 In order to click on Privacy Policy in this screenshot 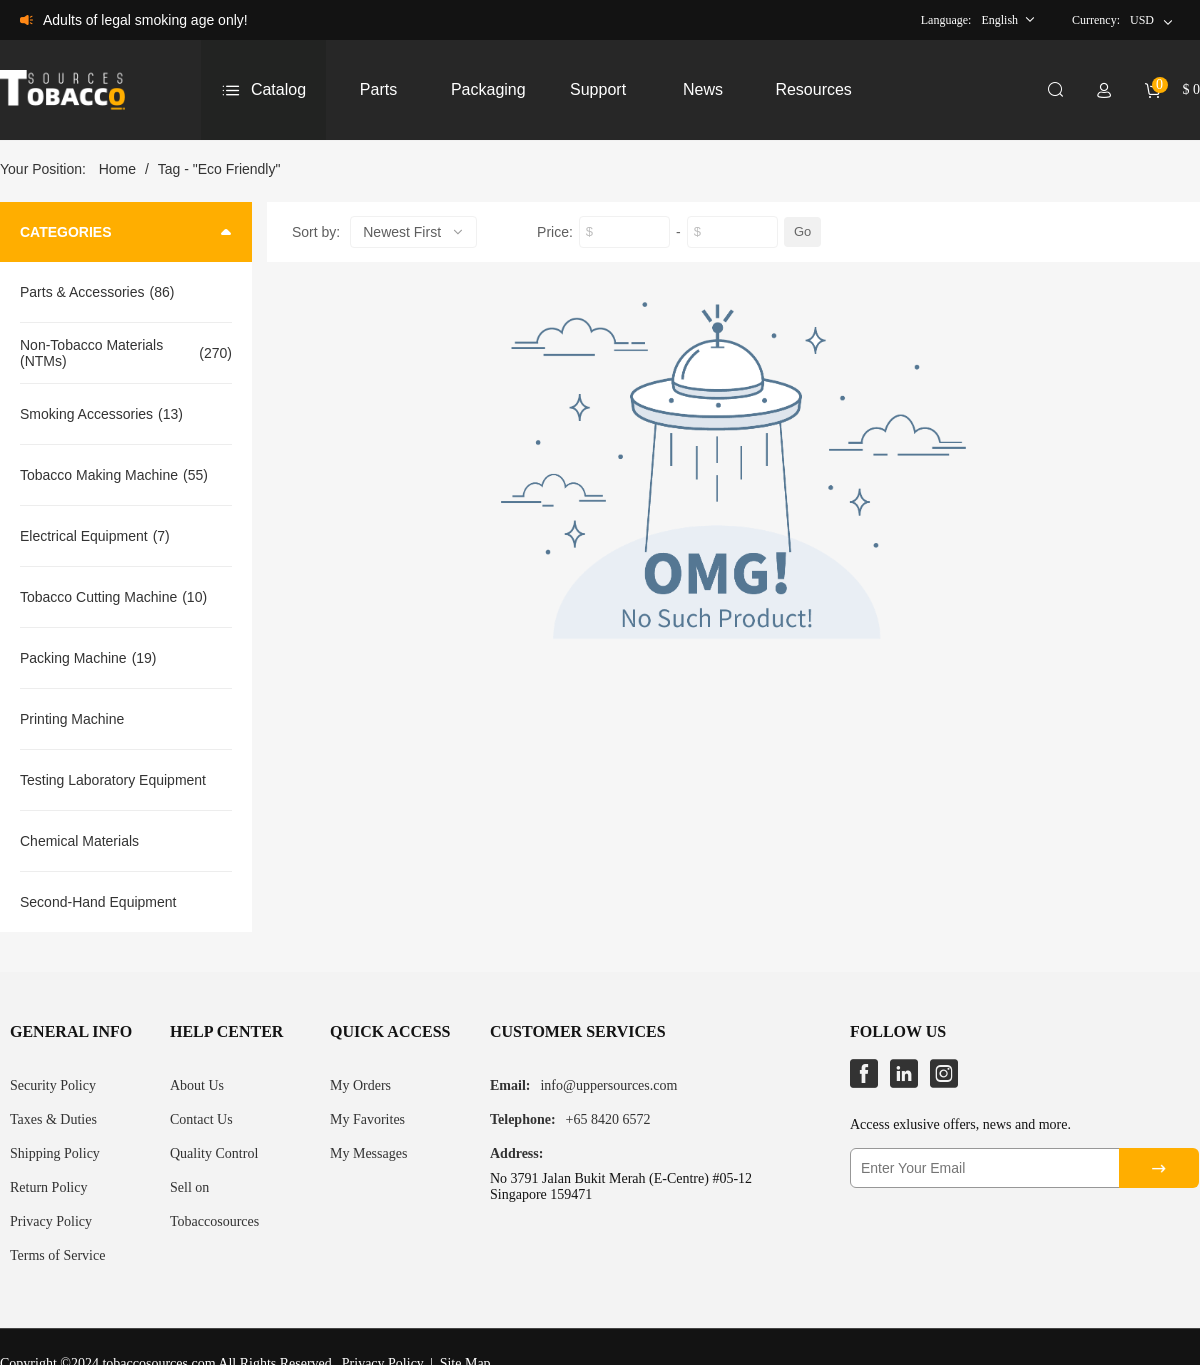, I will do `click(51, 1221)`.